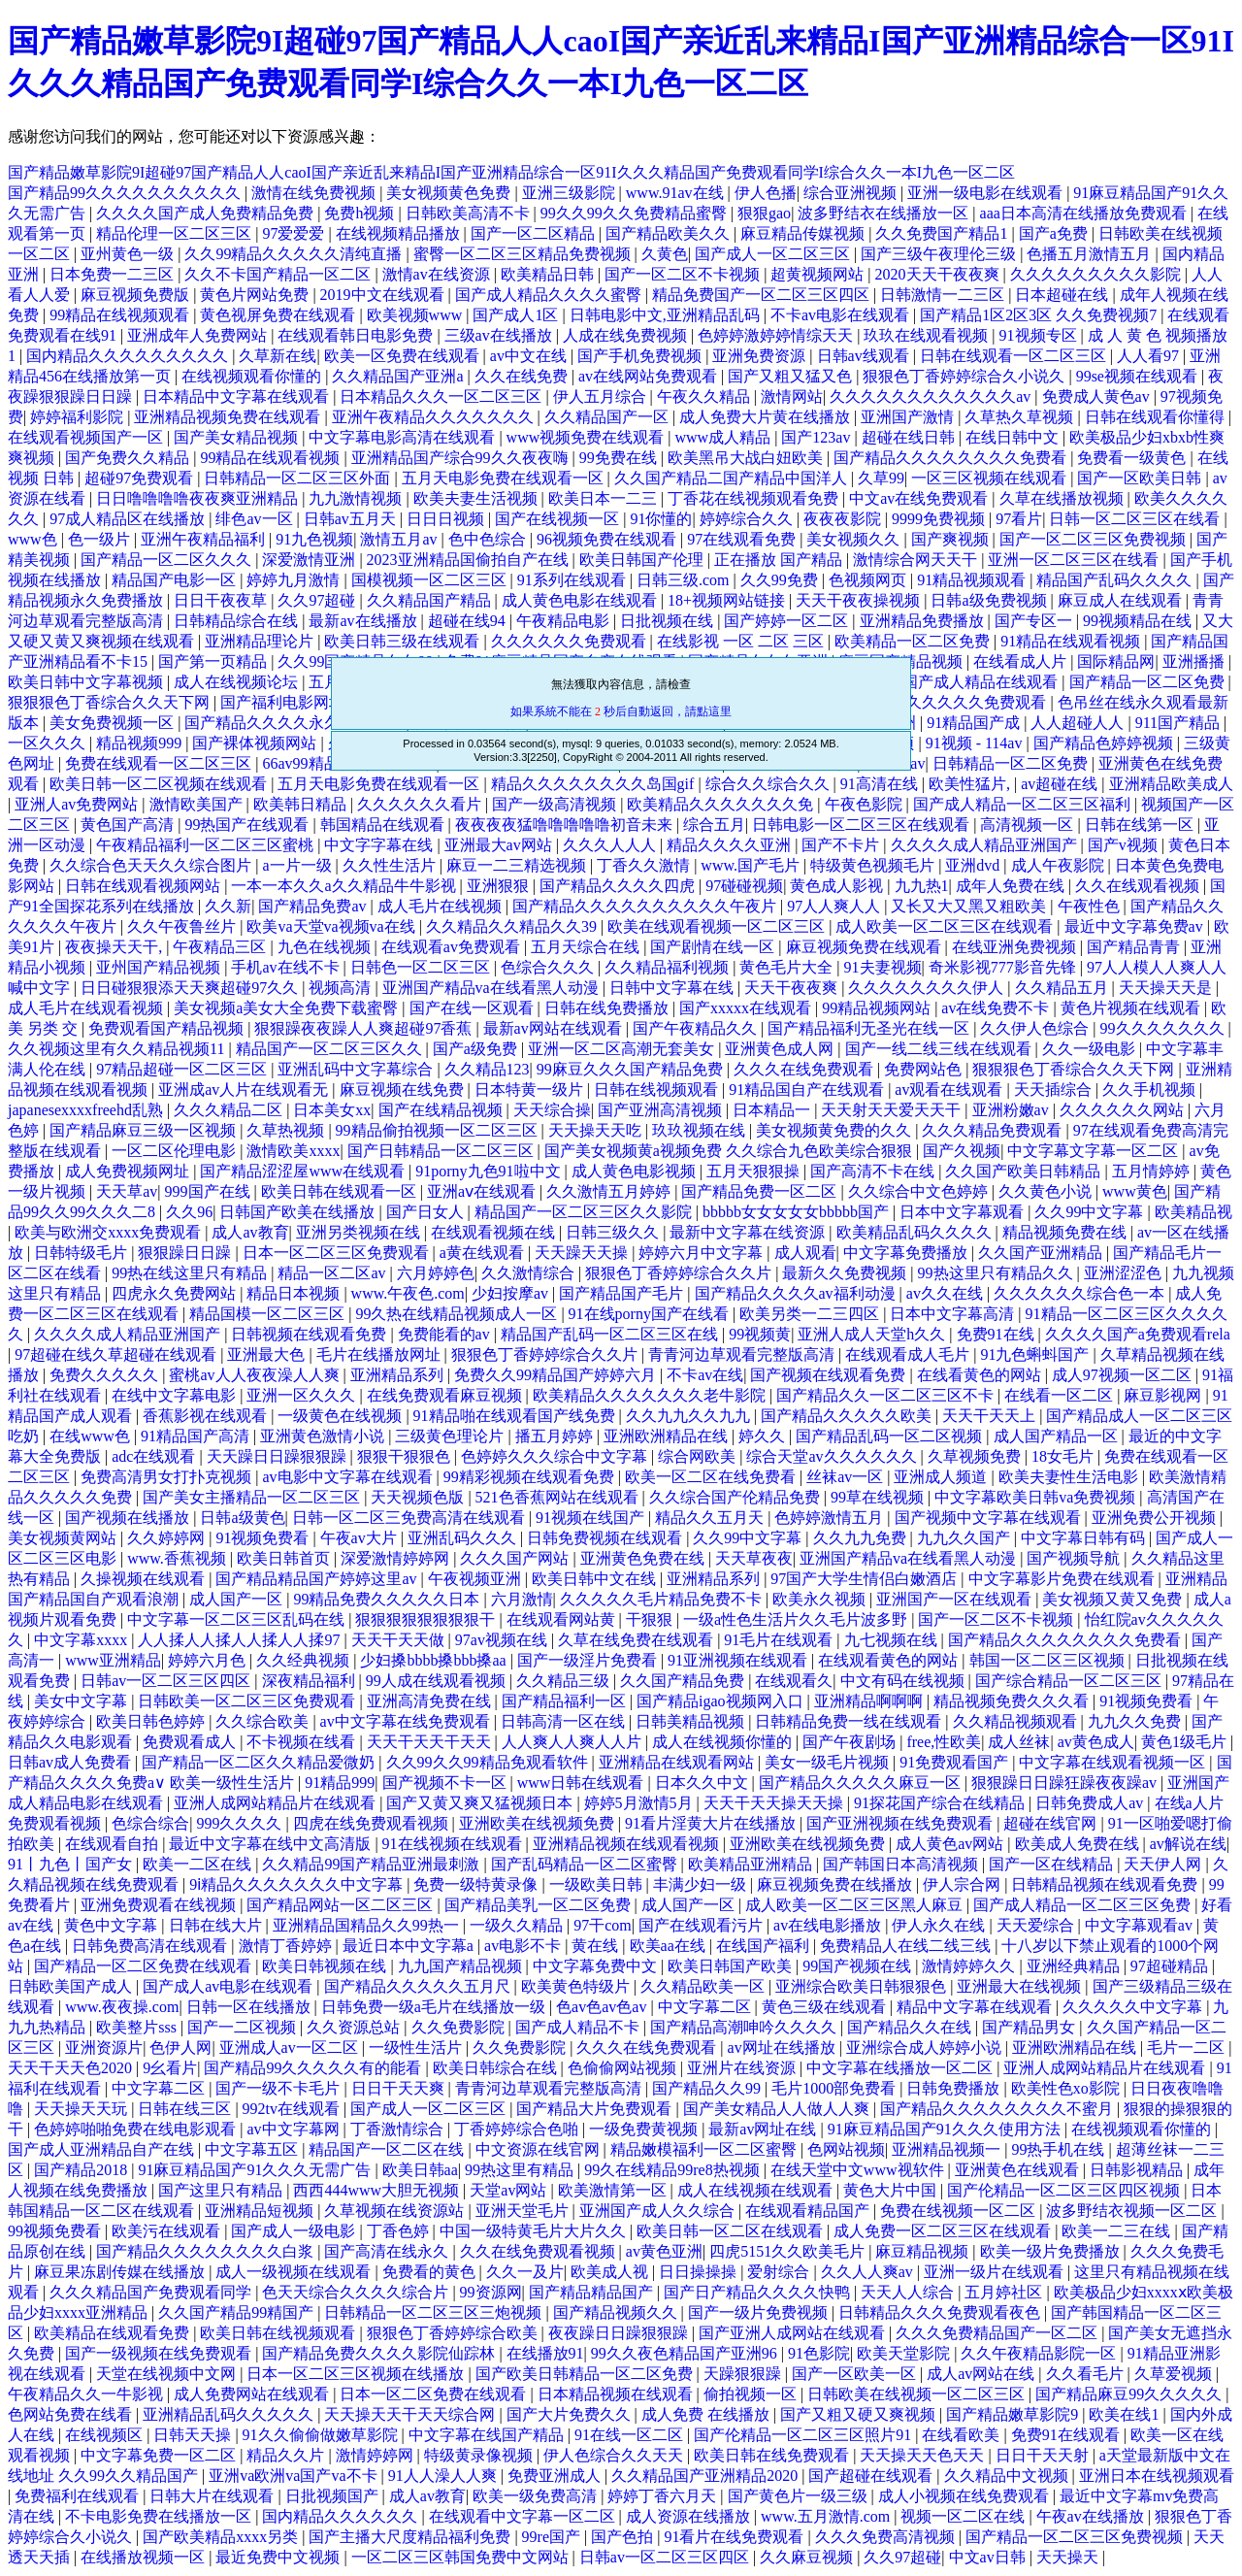  I want to click on 一级黄色在线视频, so click(342, 1415).